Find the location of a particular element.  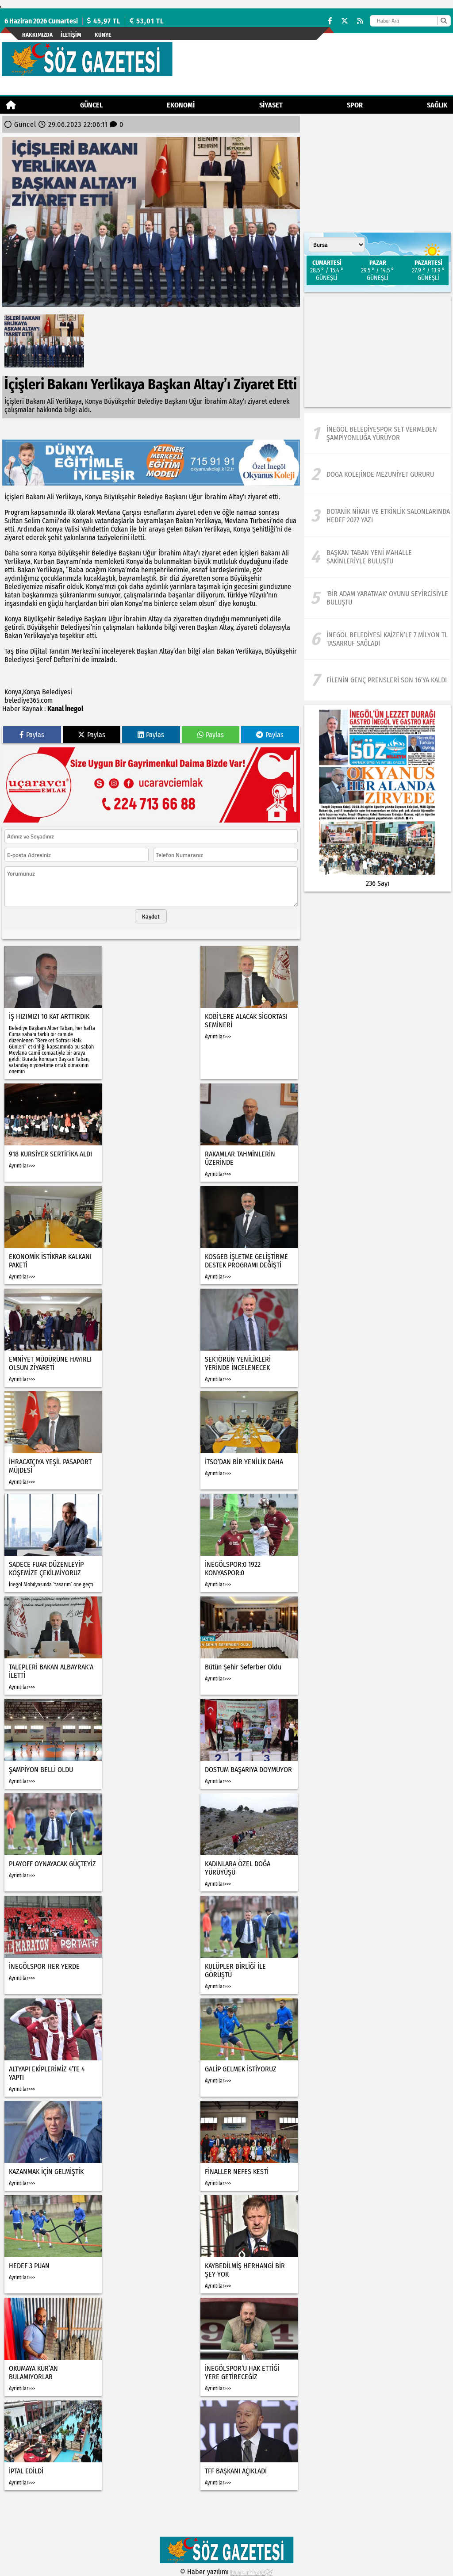

İletişim is located at coordinates (71, 34).